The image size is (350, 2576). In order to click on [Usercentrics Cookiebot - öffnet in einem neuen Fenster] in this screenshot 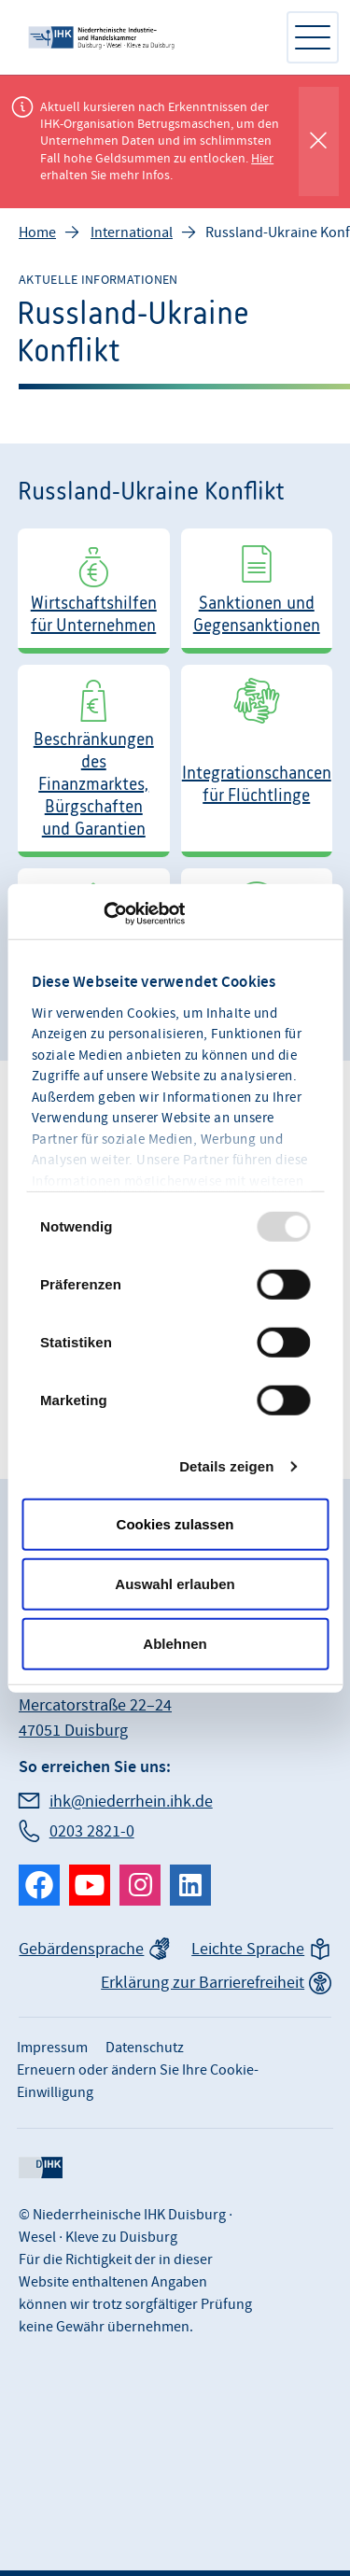, I will do `click(103, 913)`.